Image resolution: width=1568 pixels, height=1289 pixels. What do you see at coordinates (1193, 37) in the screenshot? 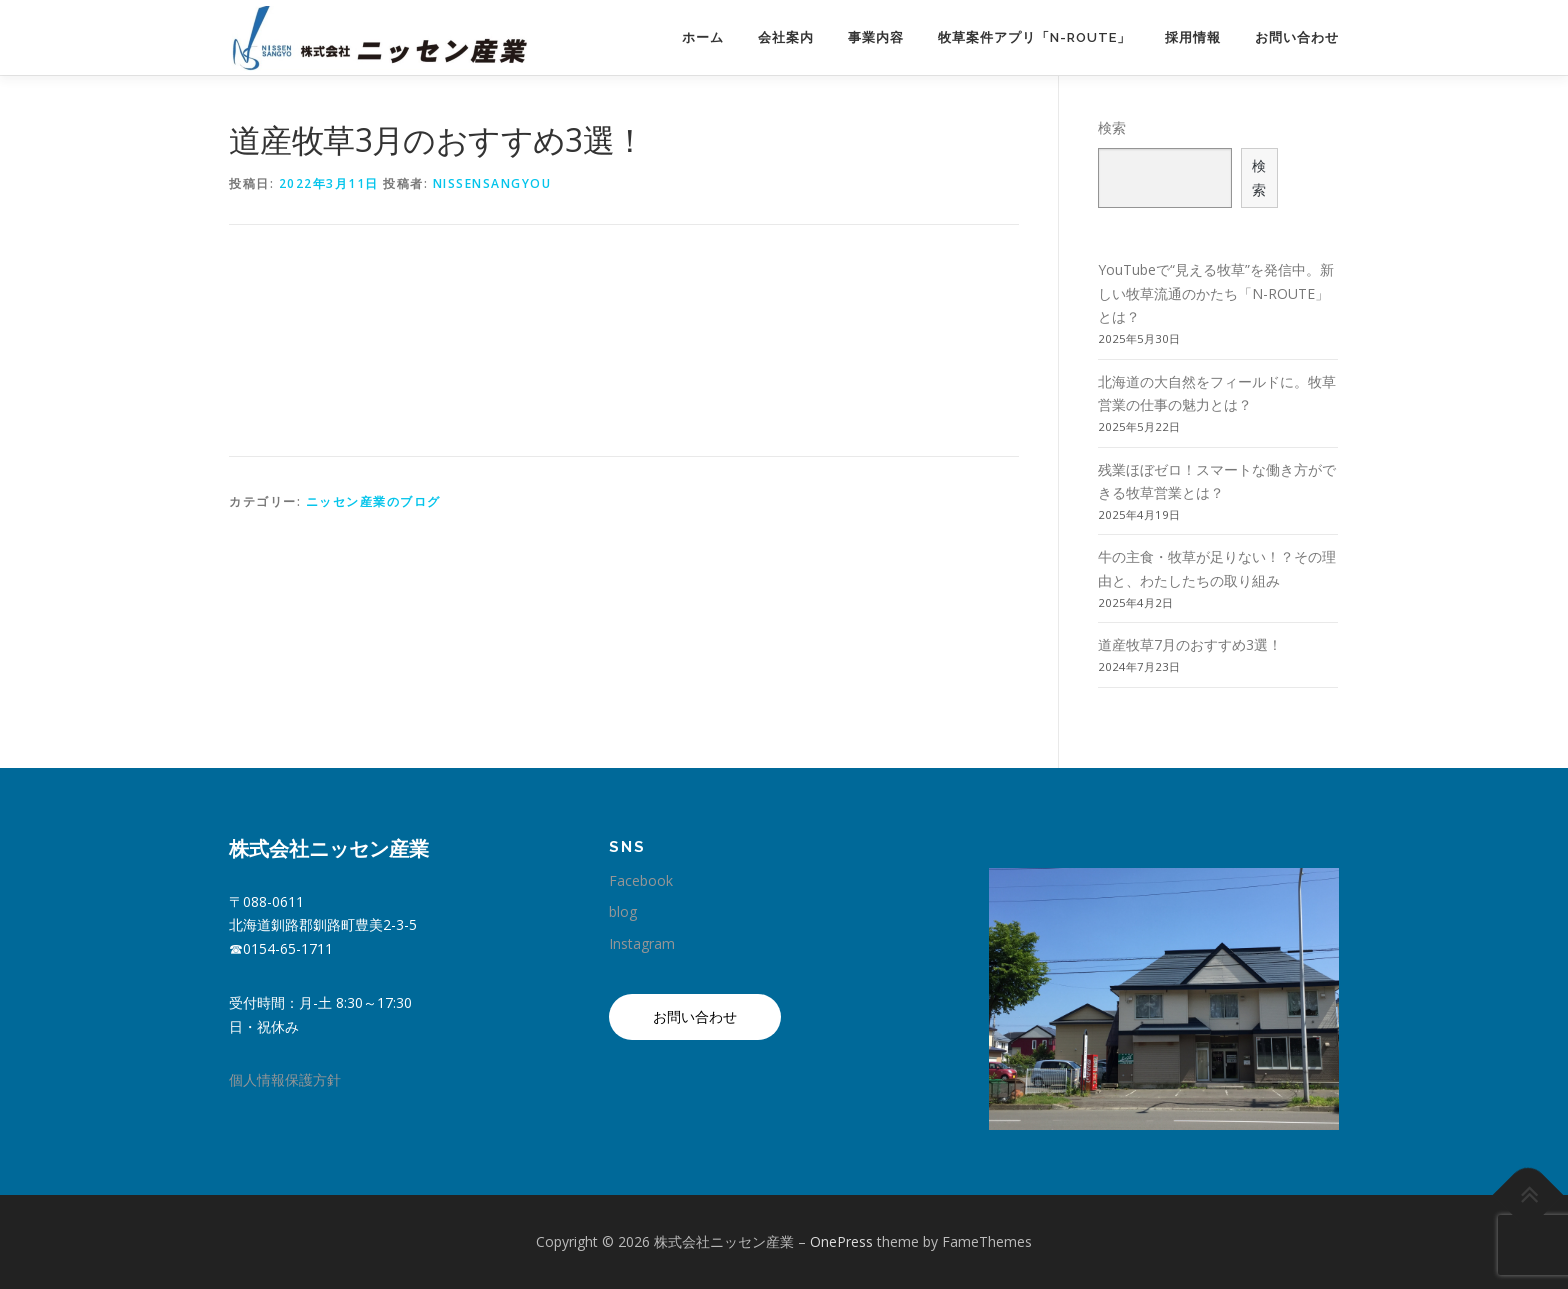
I see `採用情報` at bounding box center [1193, 37].